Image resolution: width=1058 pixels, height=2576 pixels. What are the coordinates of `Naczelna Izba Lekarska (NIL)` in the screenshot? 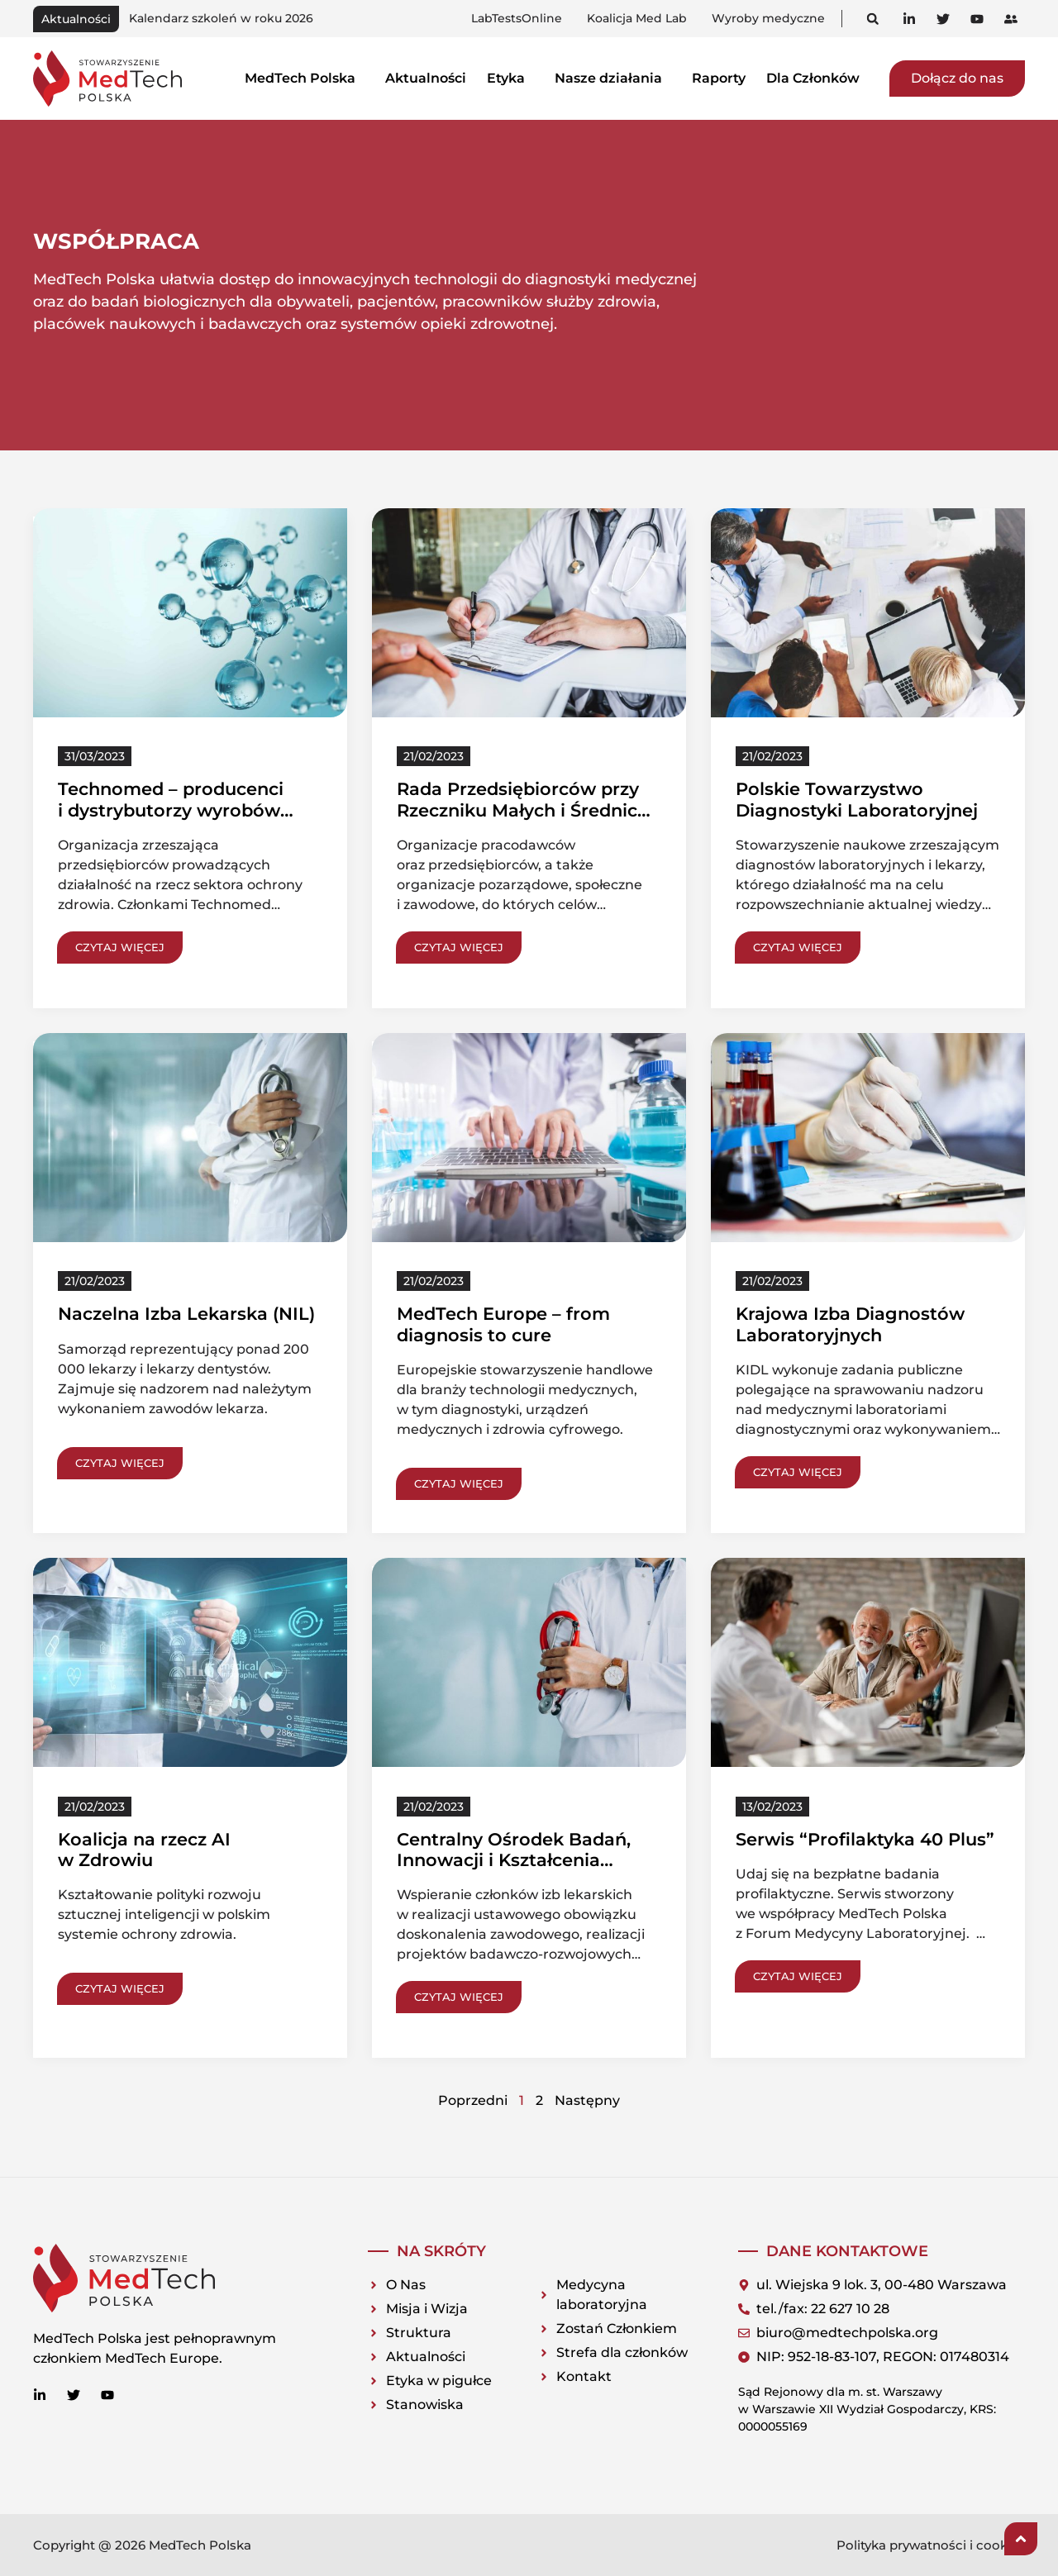 It's located at (186, 1313).